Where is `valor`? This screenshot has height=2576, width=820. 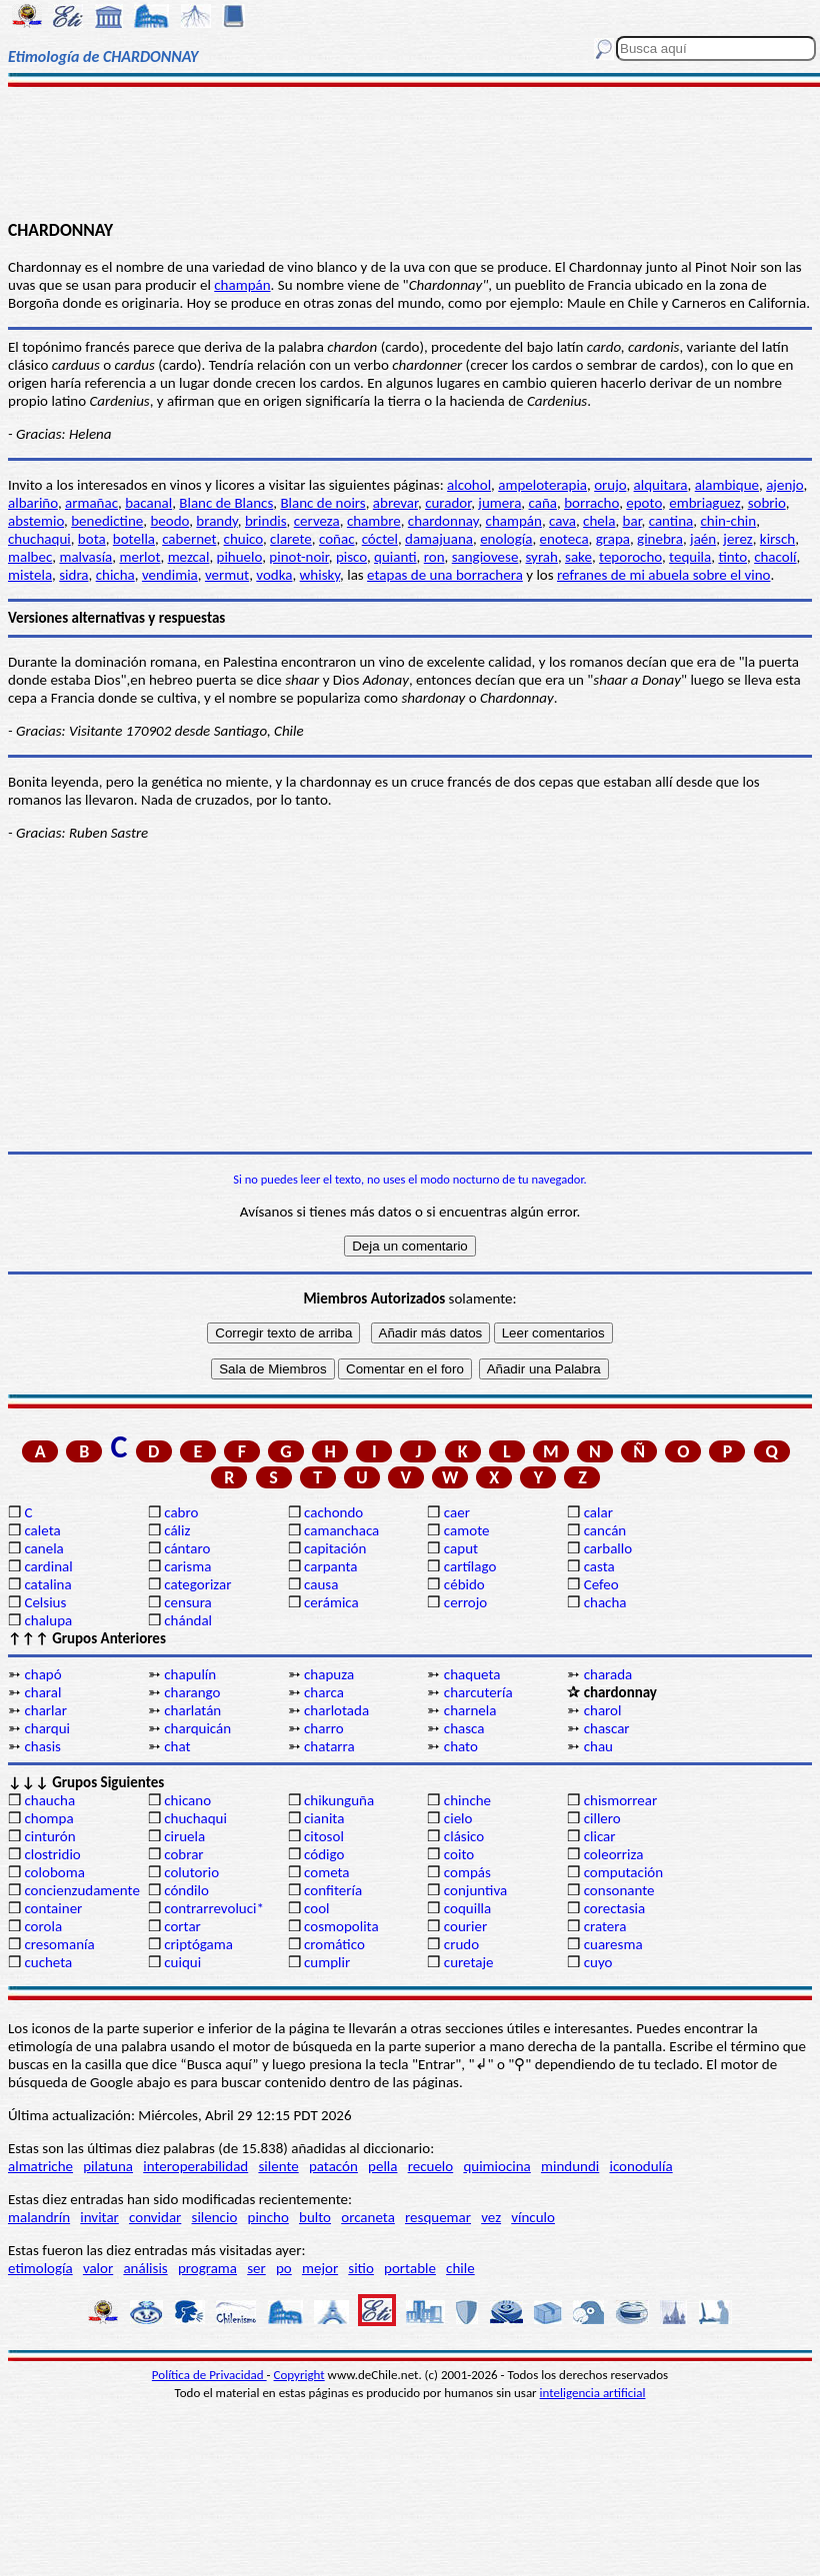 valor is located at coordinates (98, 2268).